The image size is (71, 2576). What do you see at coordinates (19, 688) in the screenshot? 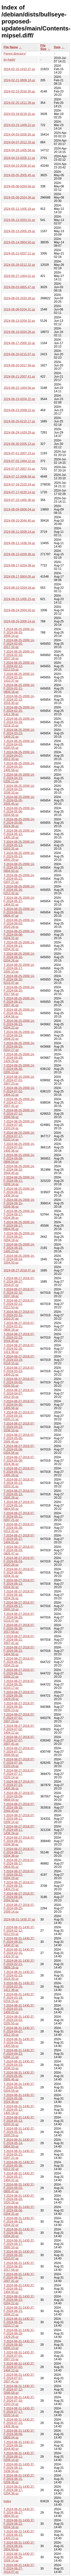
I see `T-2024-08-25-2009.14-F-2024-02-21-0808.18.gz` at bounding box center [19, 688].